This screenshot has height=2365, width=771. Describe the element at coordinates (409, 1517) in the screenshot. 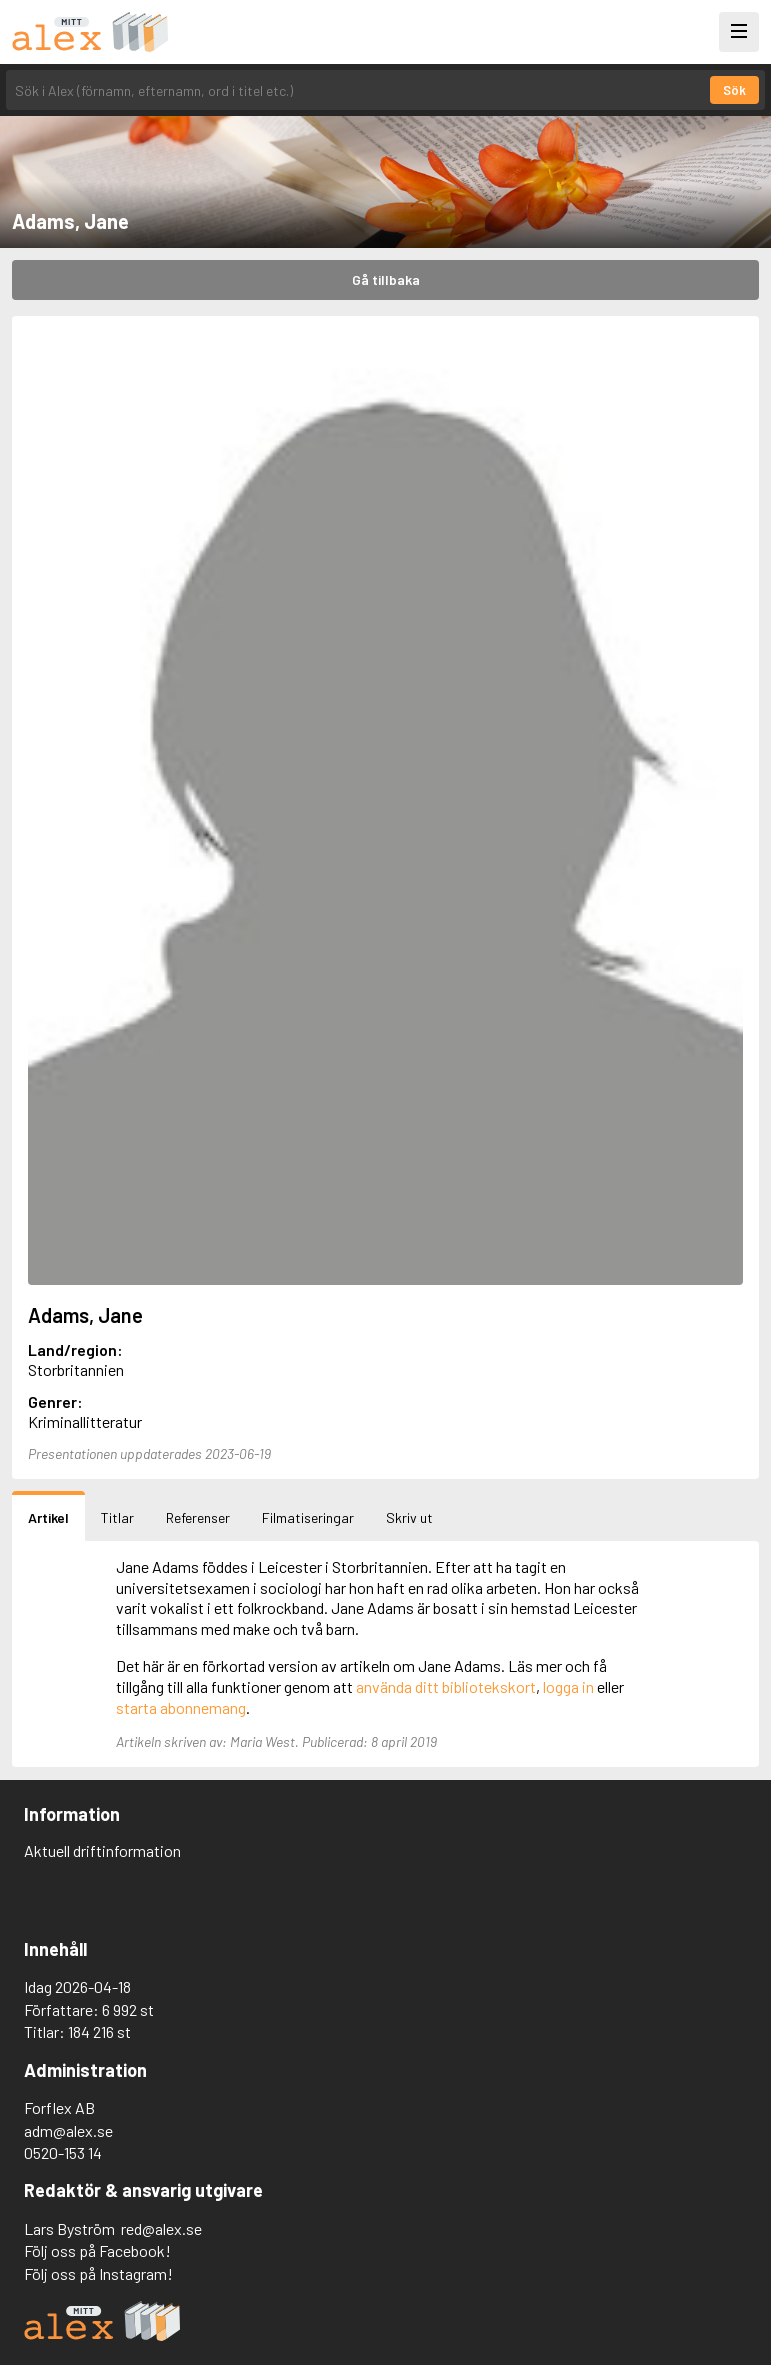

I see `Skriv ut` at that location.